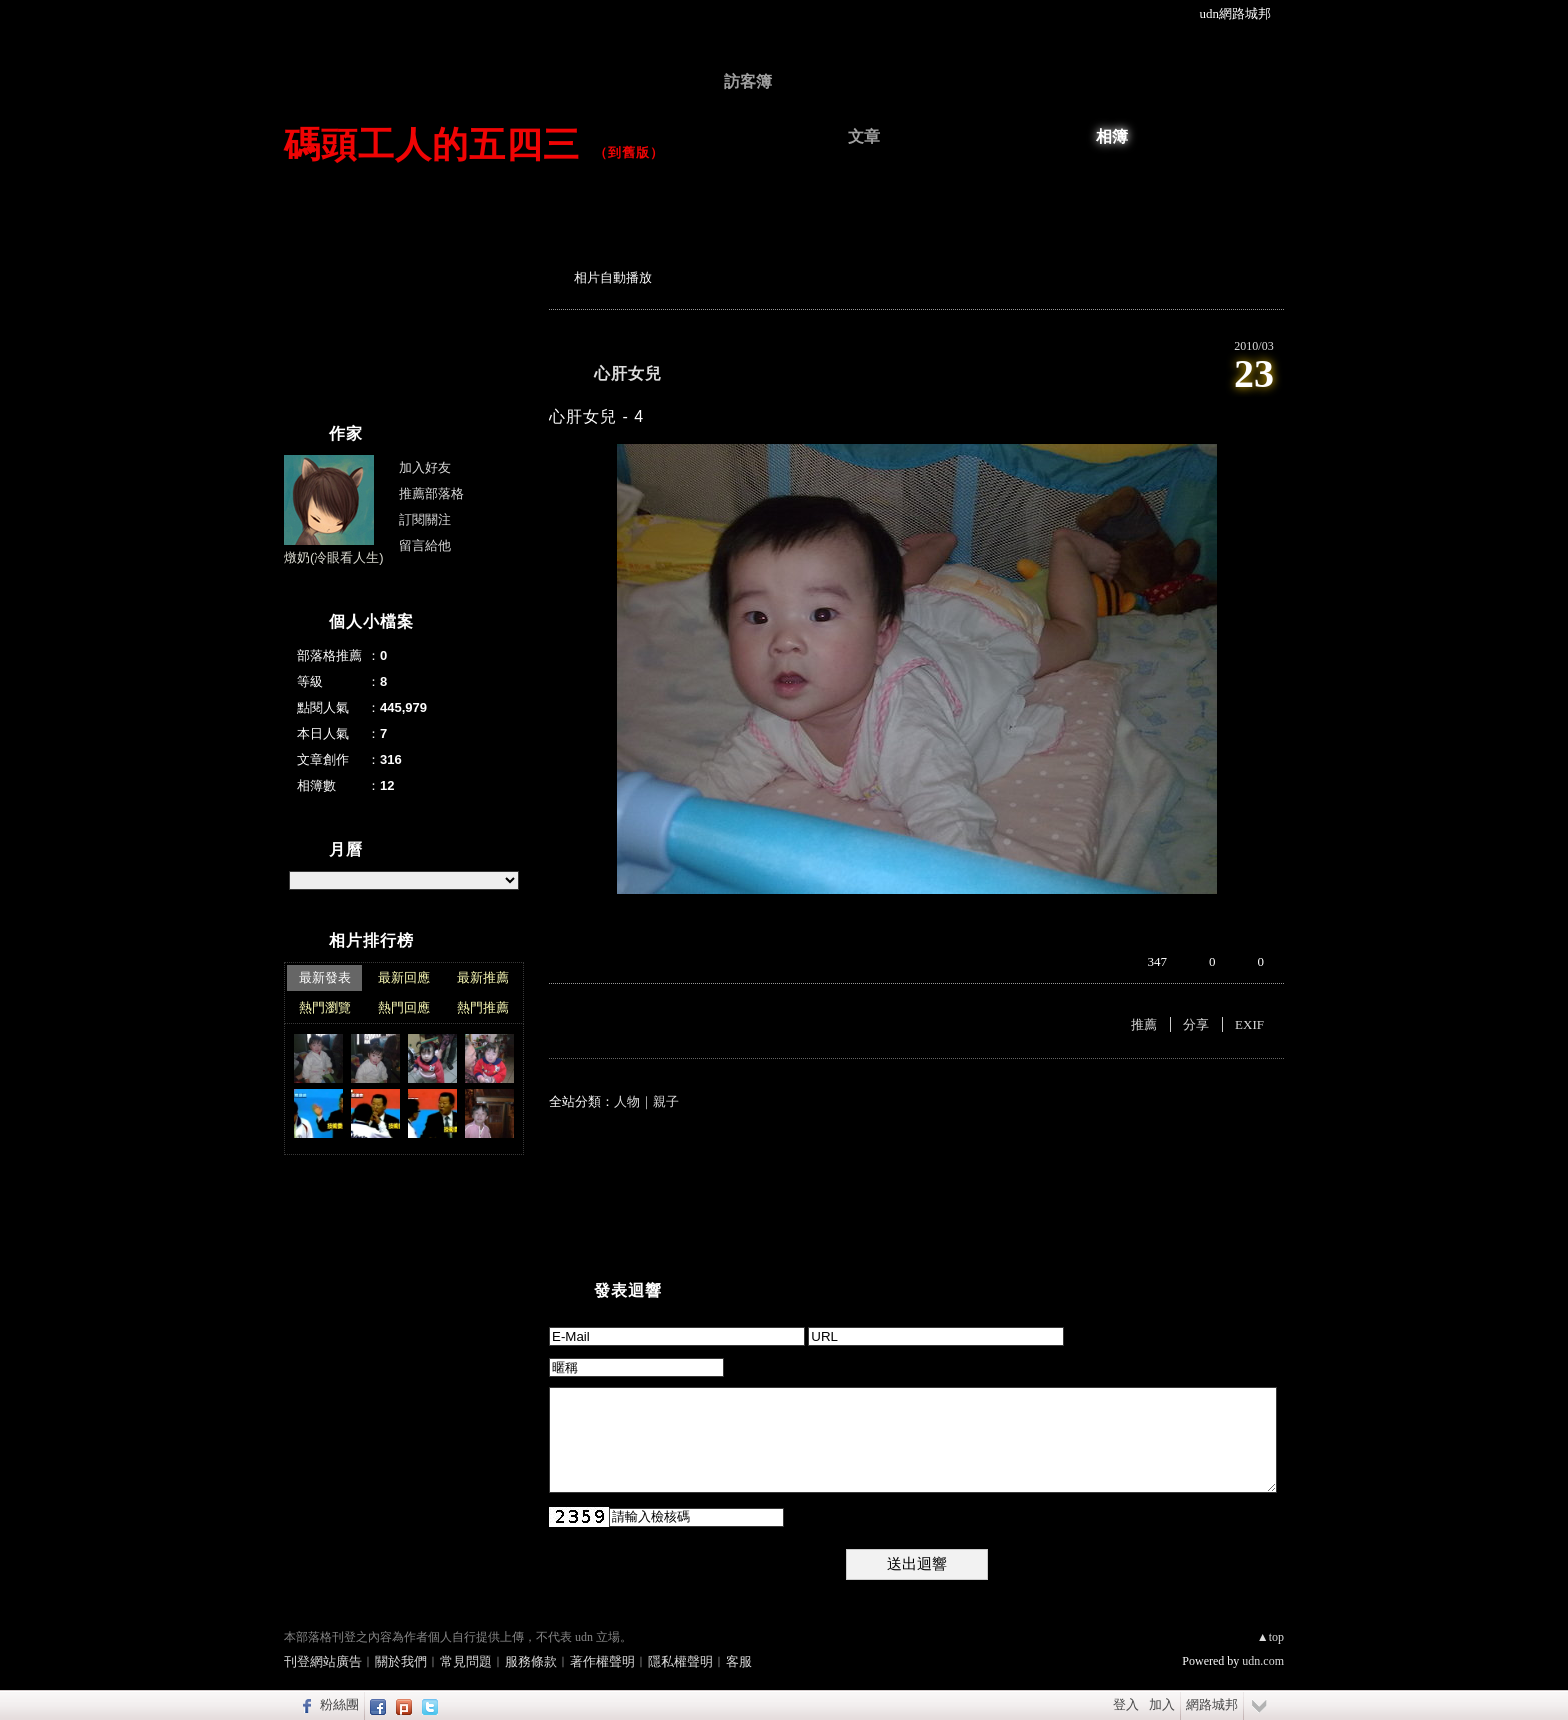 The image size is (1568, 1720). Describe the element at coordinates (1249, 1024) in the screenshot. I see `EXIF` at that location.